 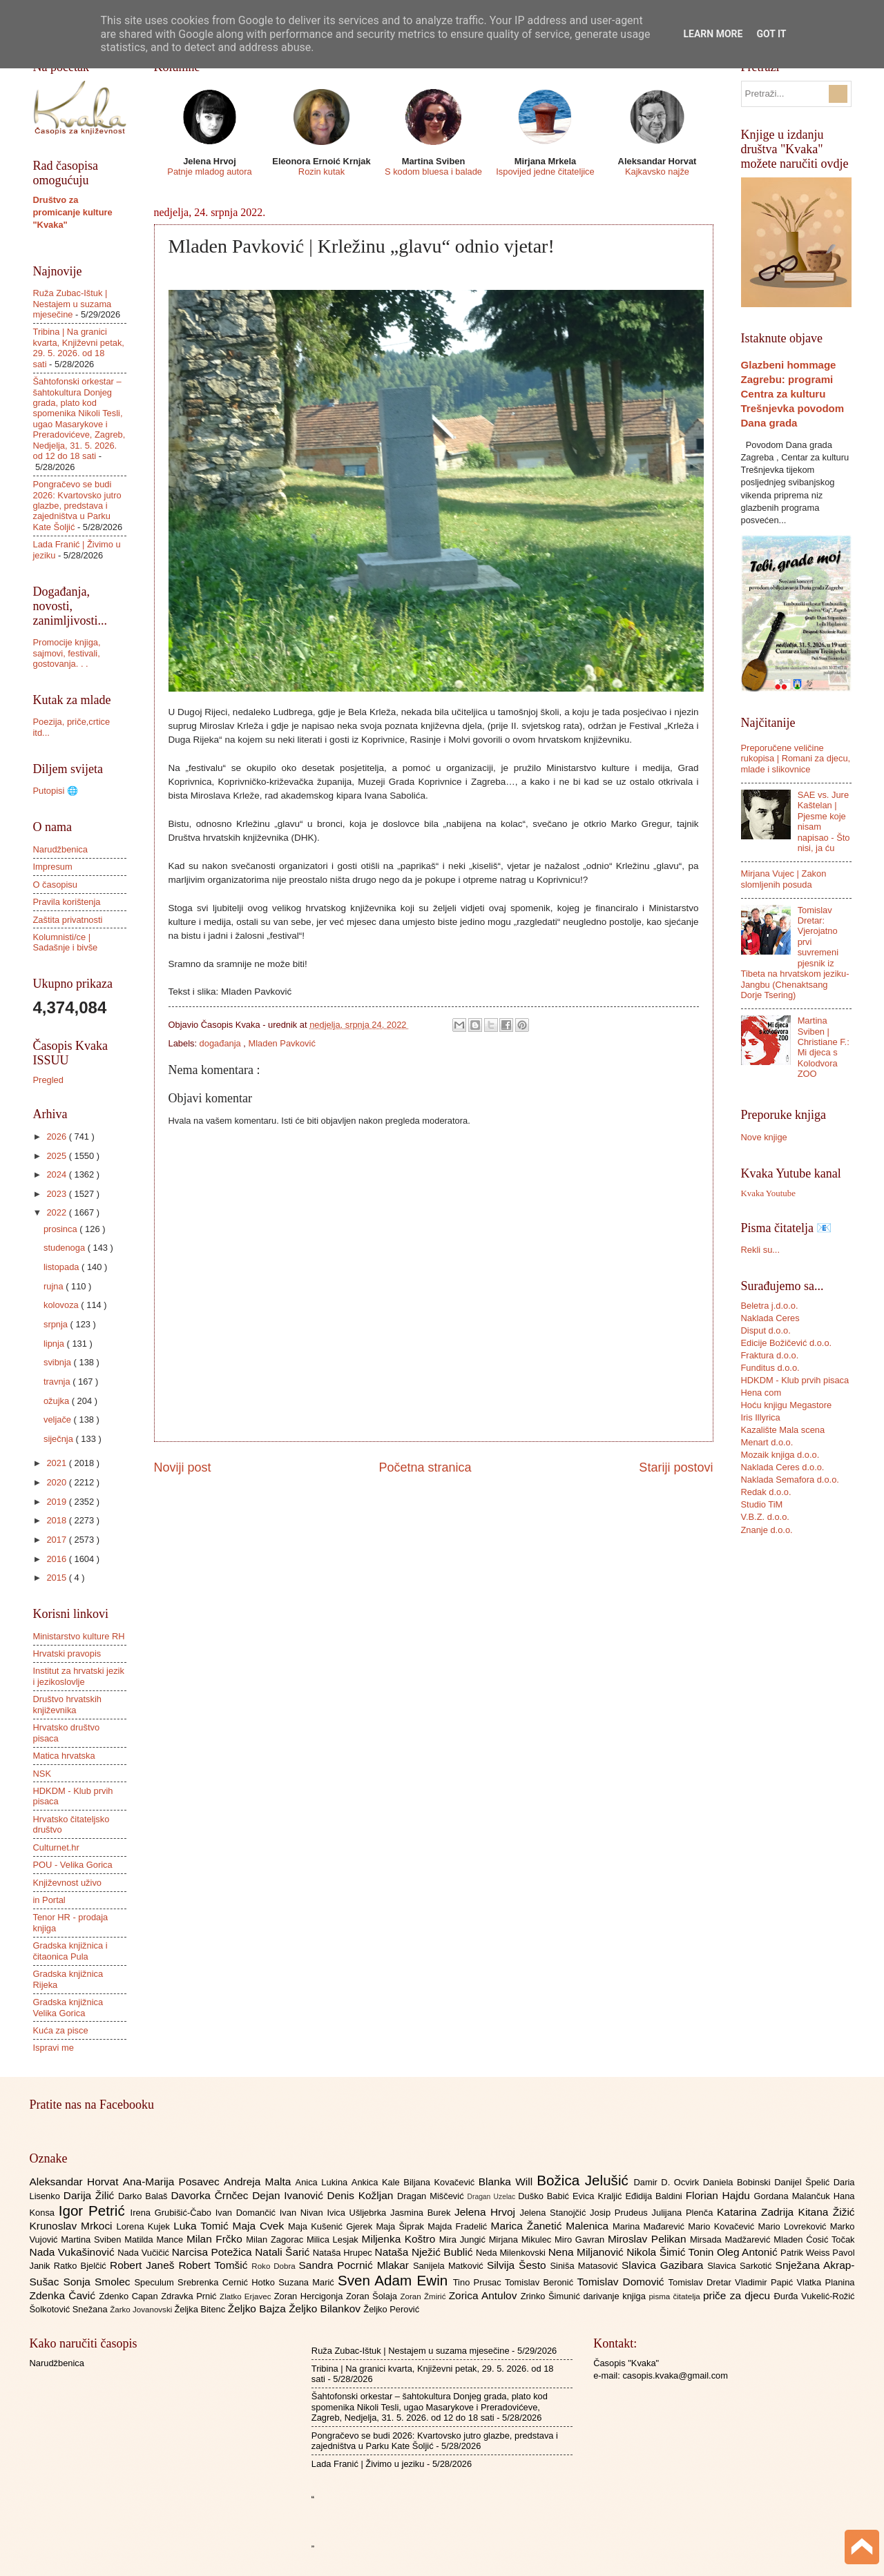 I want to click on Jasmina Burek, so click(x=422, y=2212).